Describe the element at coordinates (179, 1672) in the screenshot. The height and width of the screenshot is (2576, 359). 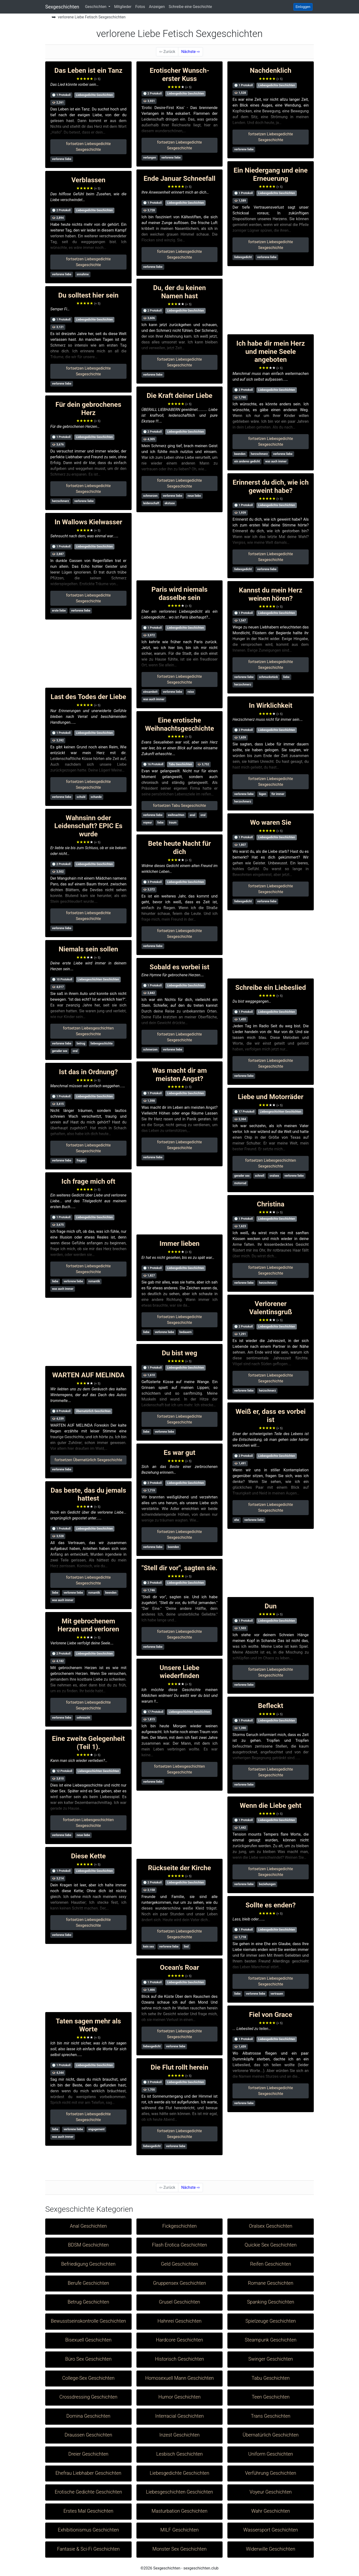
I see `Unsere Liebe wiederfinden` at that location.